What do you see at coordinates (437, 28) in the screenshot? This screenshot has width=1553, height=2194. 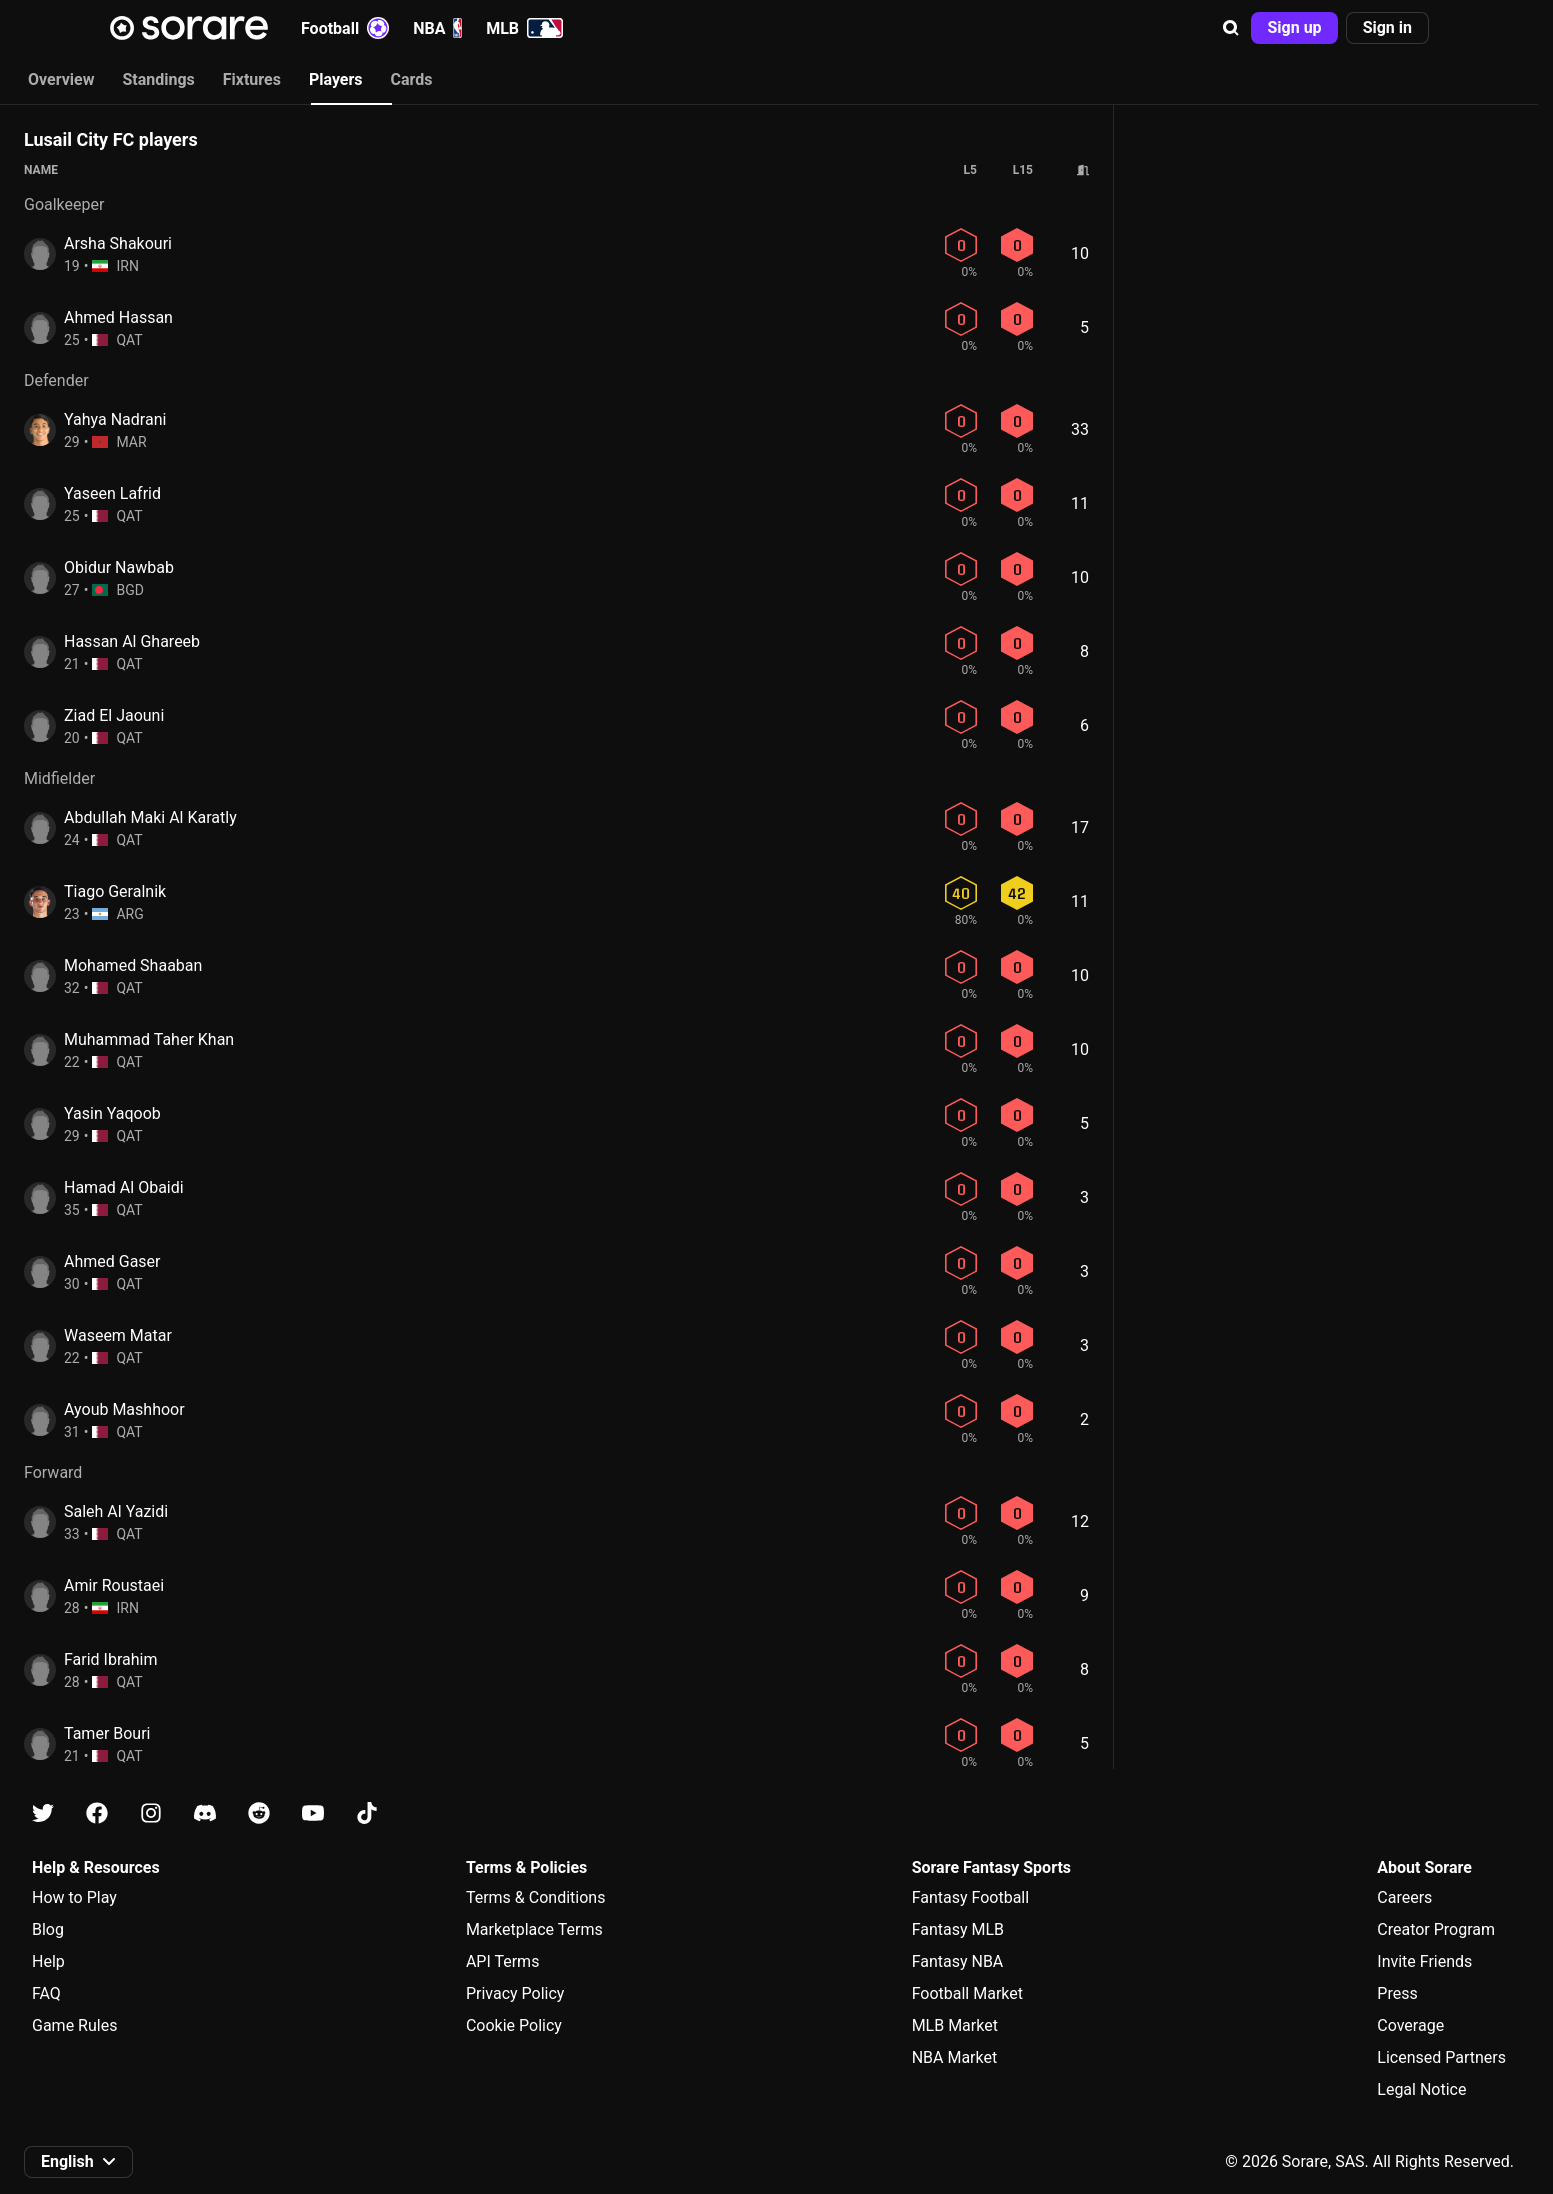 I see `NBA` at bounding box center [437, 28].